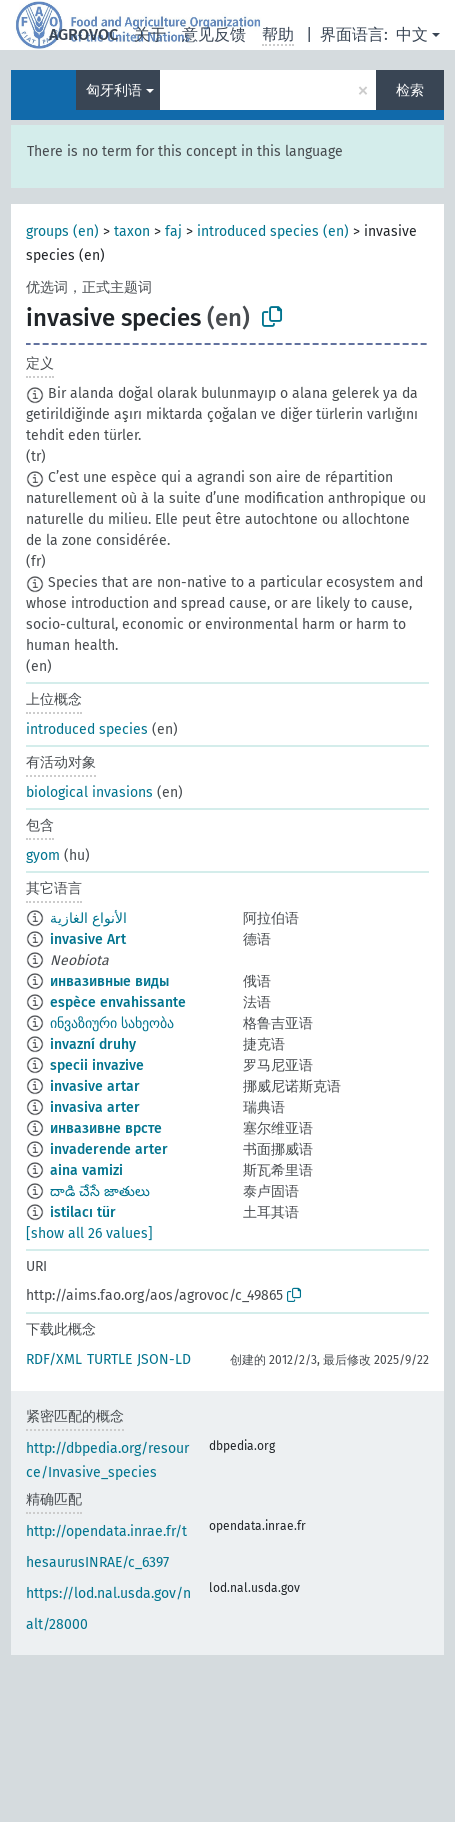  I want to click on инвазивне врсте, so click(106, 1128).